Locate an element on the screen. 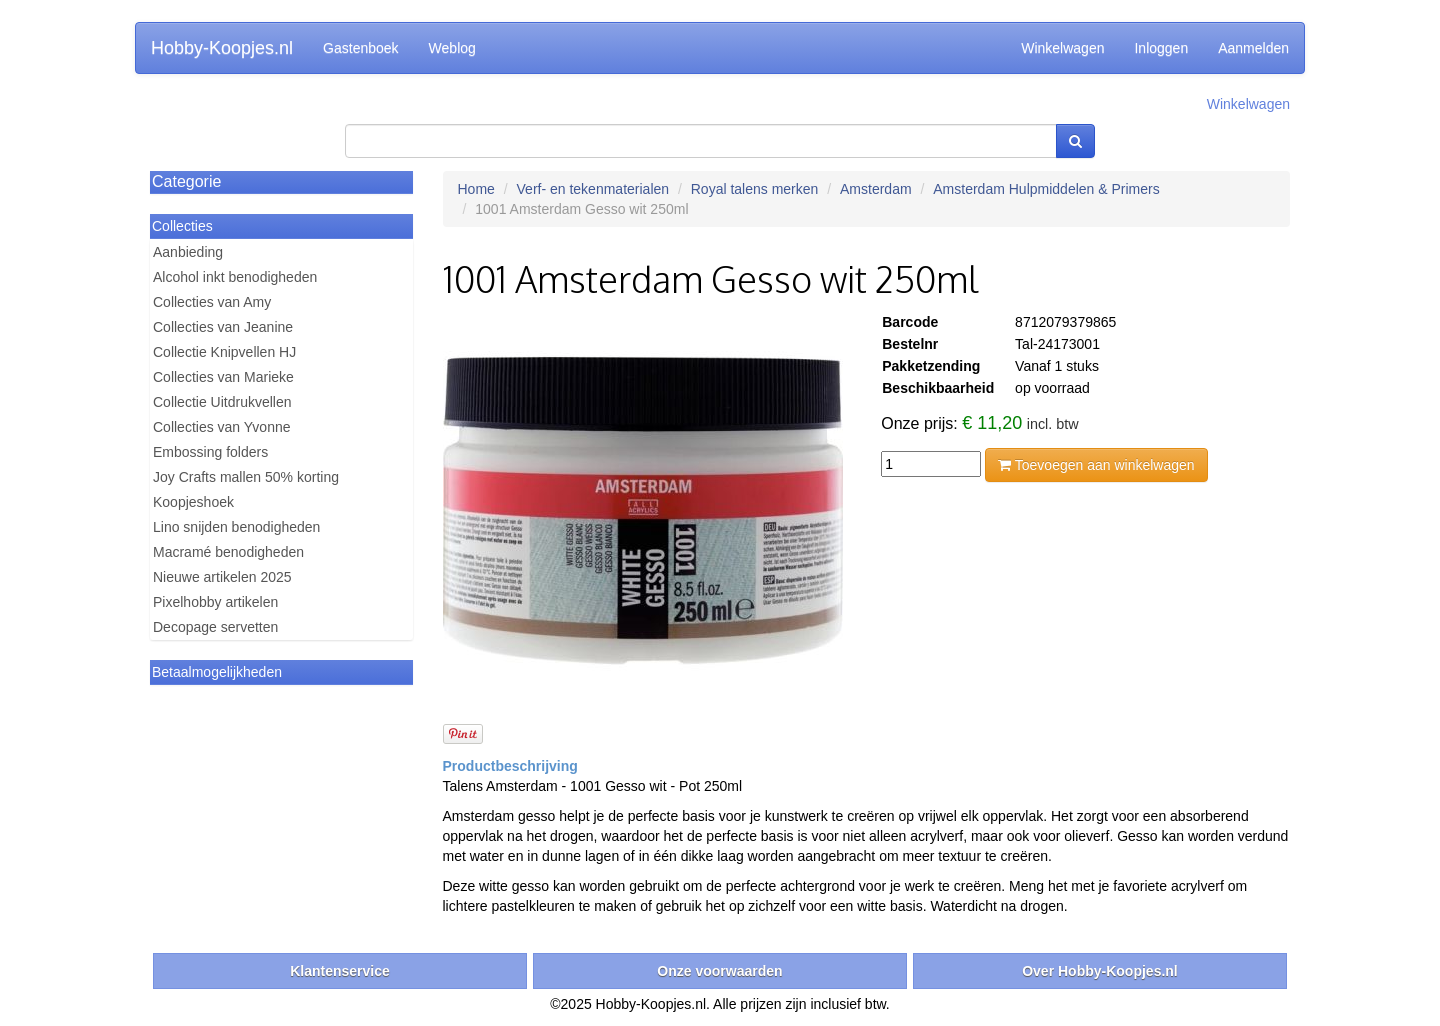  Inloggen is located at coordinates (1161, 48).